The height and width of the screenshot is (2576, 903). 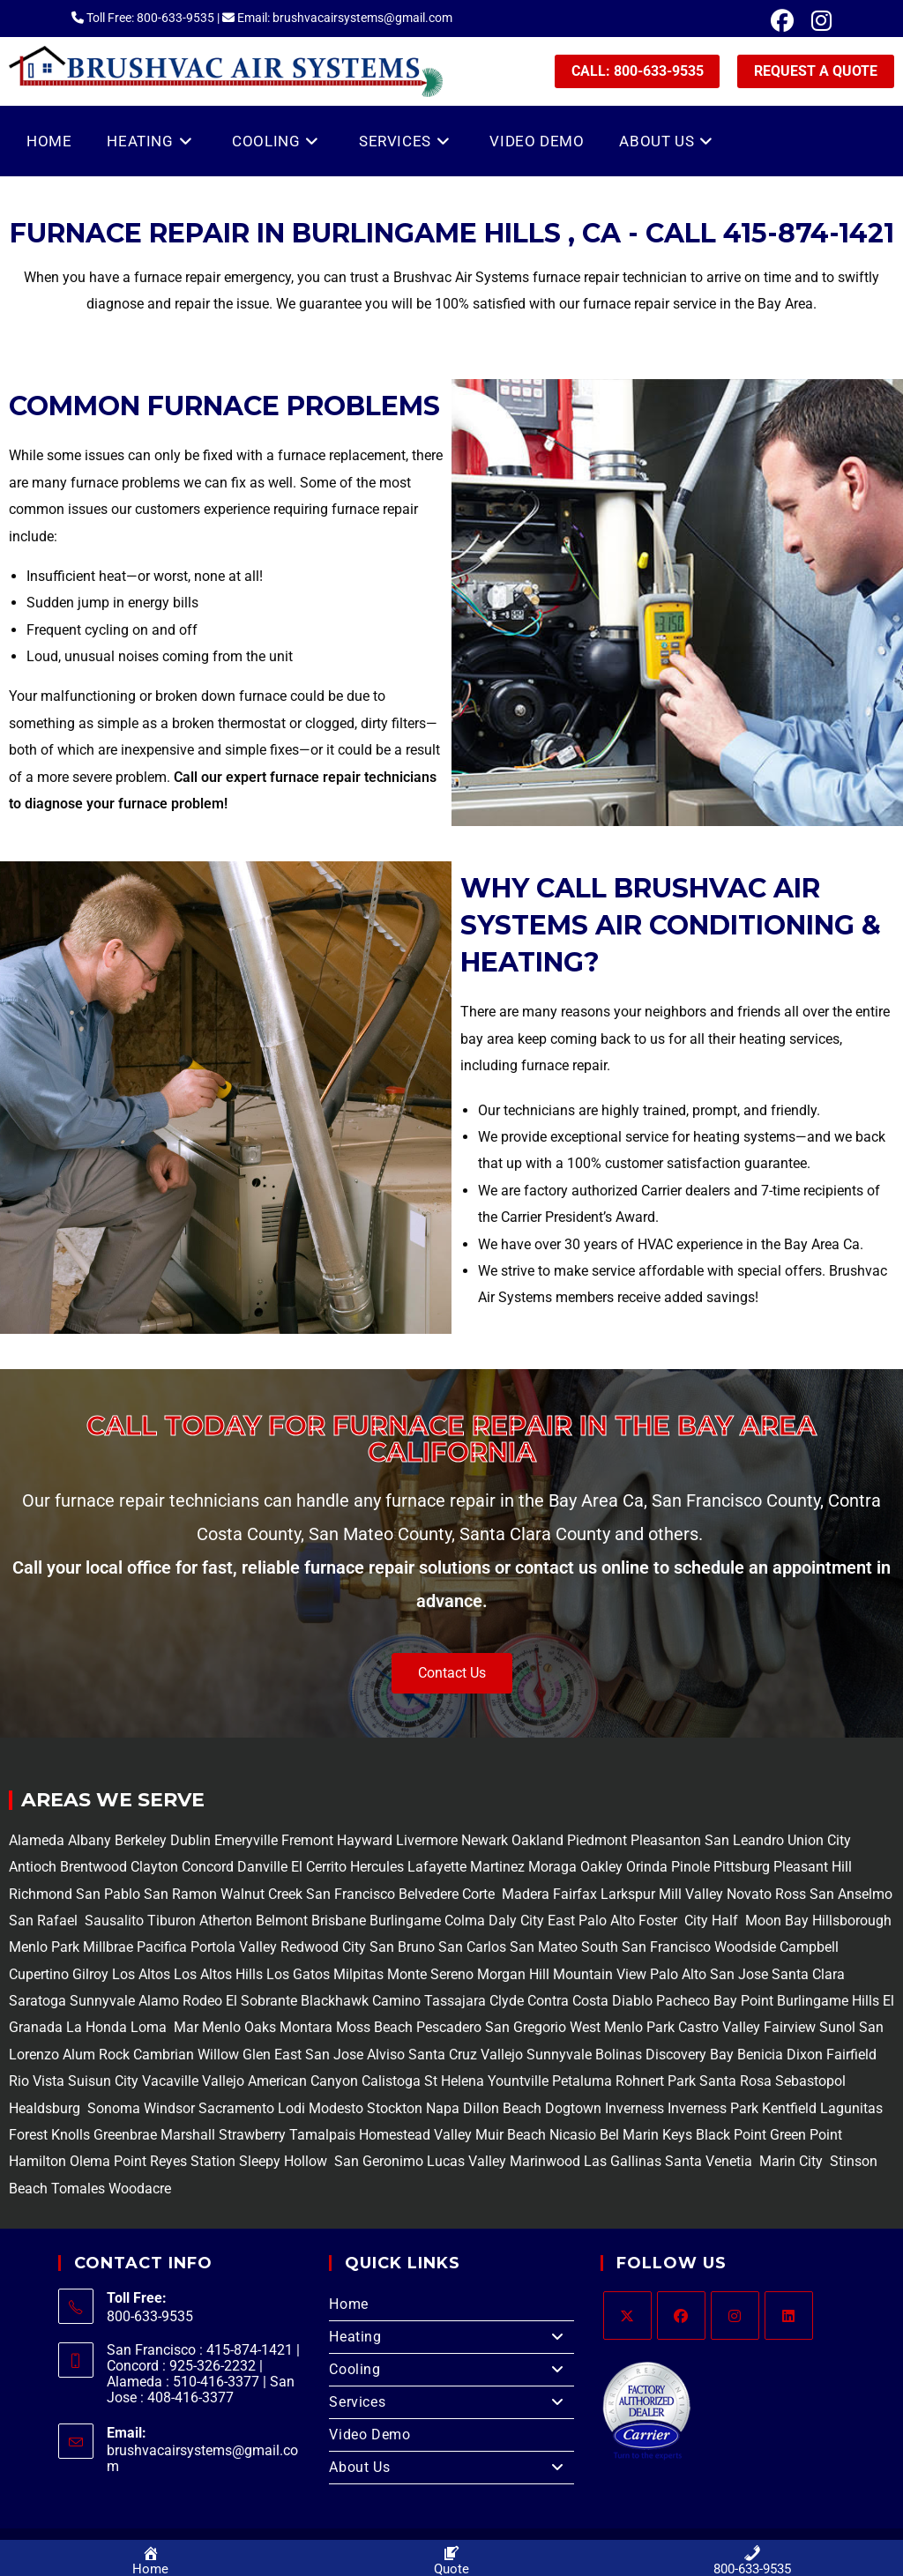 I want to click on Napa, so click(x=440, y=2108).